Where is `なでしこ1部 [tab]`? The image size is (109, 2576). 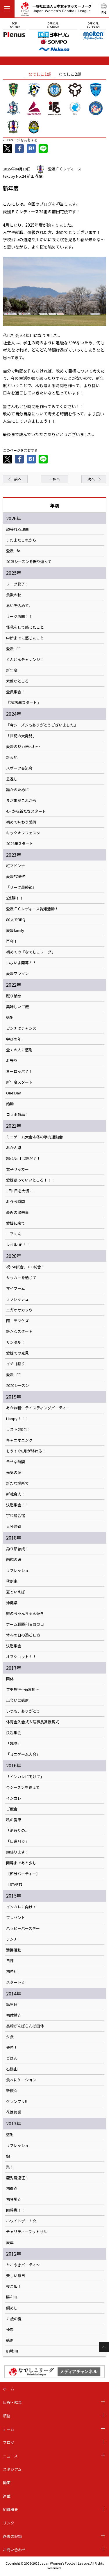
なでしこ1部 [tab] is located at coordinates (39, 74).